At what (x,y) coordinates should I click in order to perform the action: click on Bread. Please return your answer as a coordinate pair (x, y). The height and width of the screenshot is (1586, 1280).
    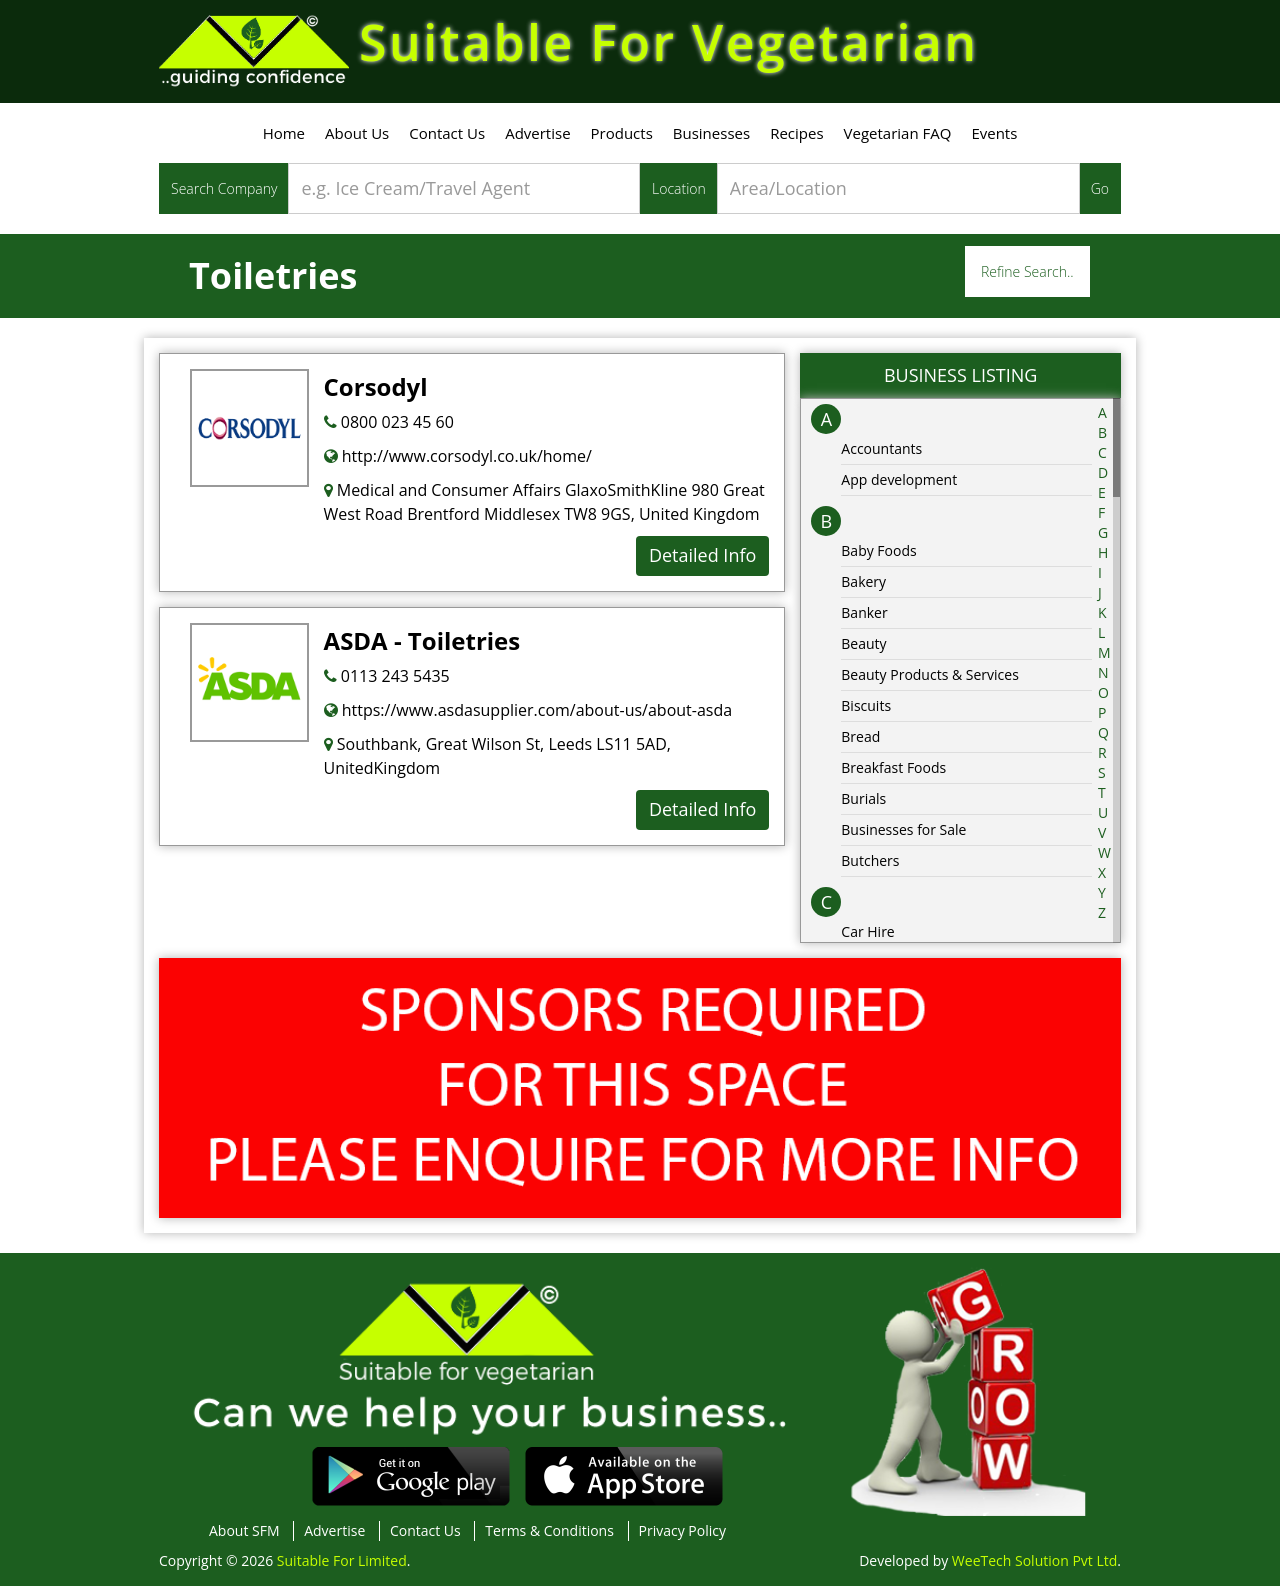
    Looking at the image, I should click on (860, 736).